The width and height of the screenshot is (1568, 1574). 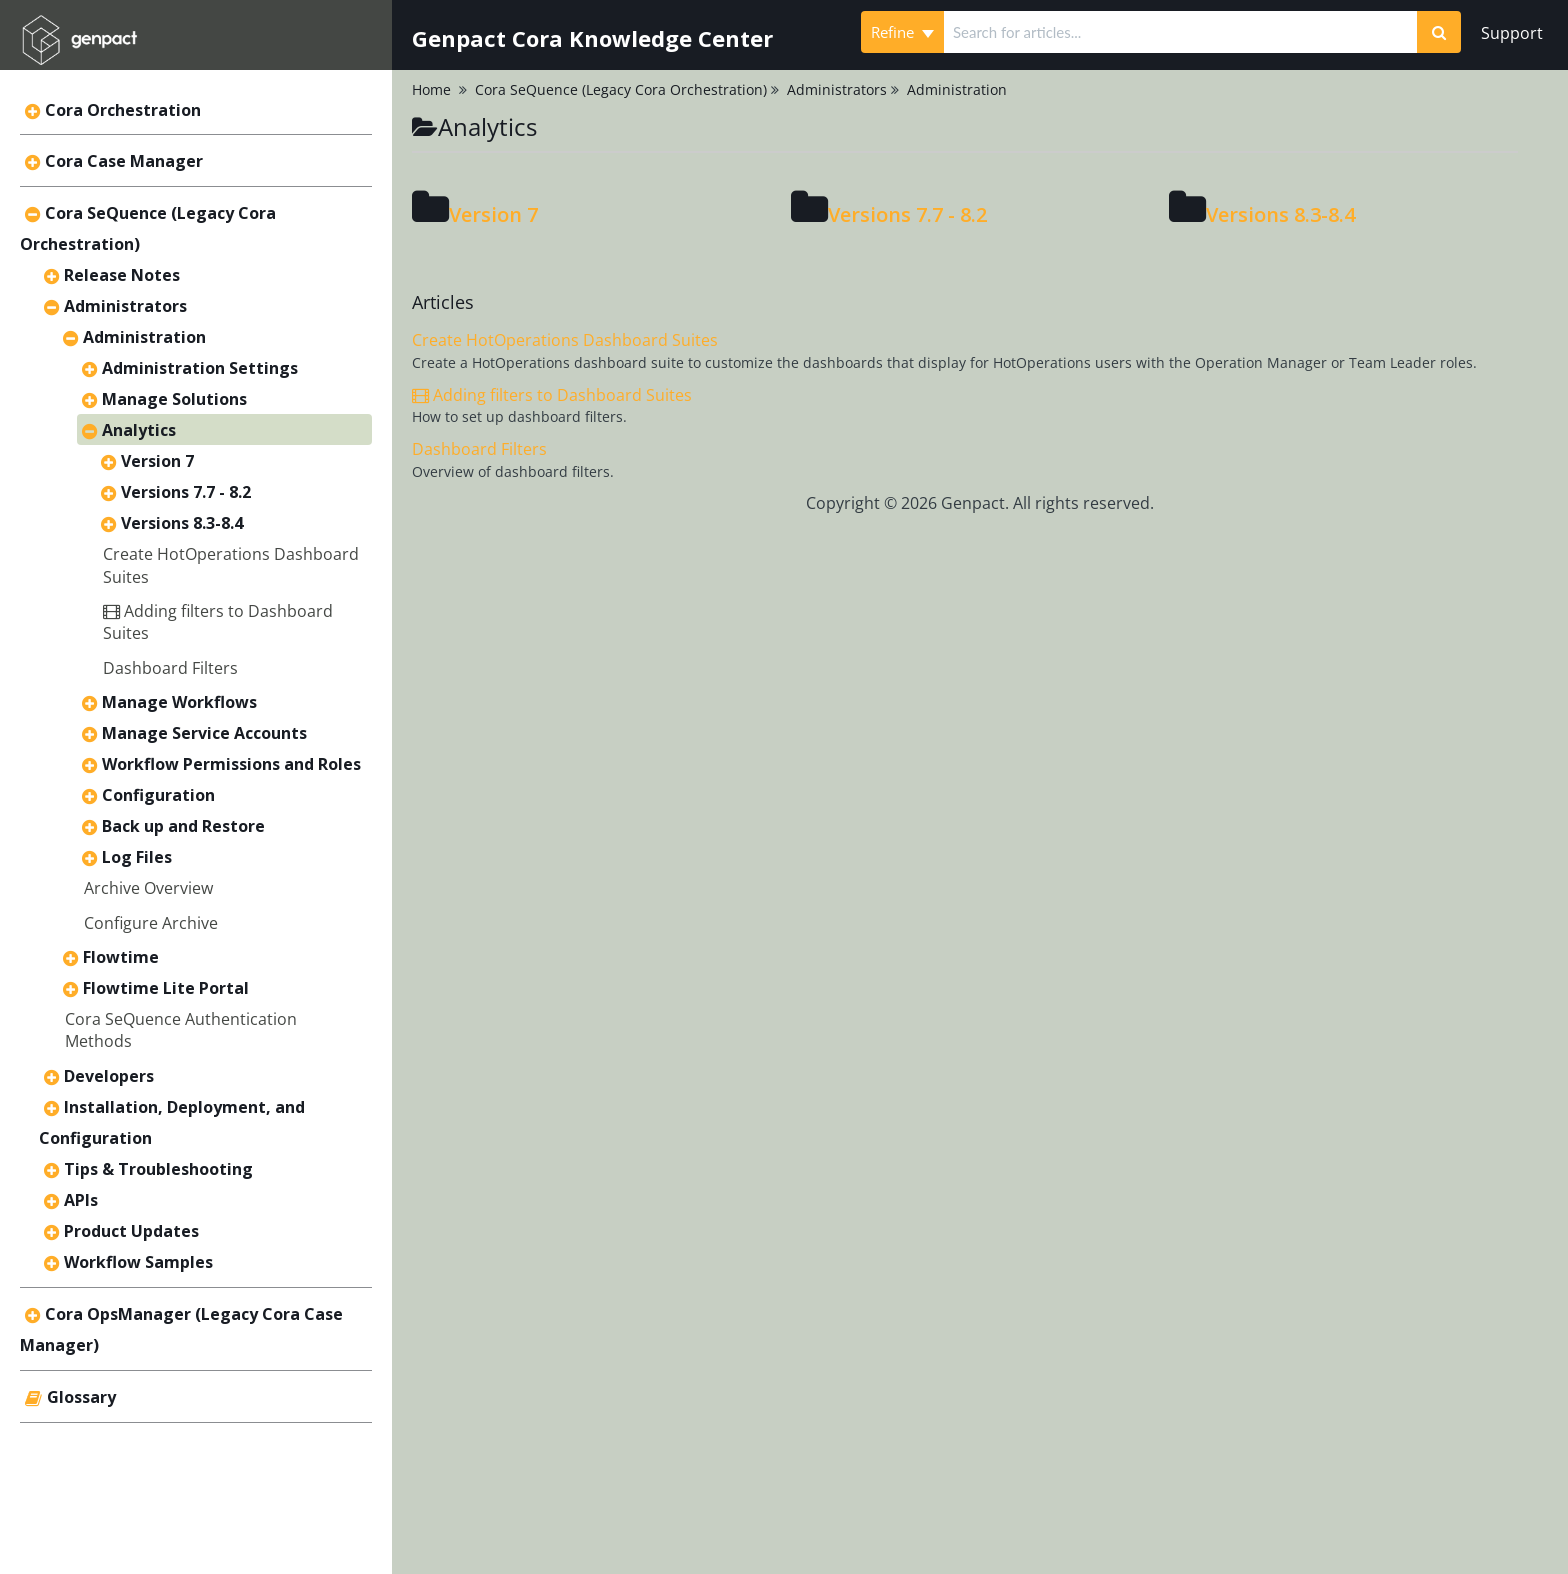 I want to click on Adding filters to Dashboard Suites, so click(x=552, y=395).